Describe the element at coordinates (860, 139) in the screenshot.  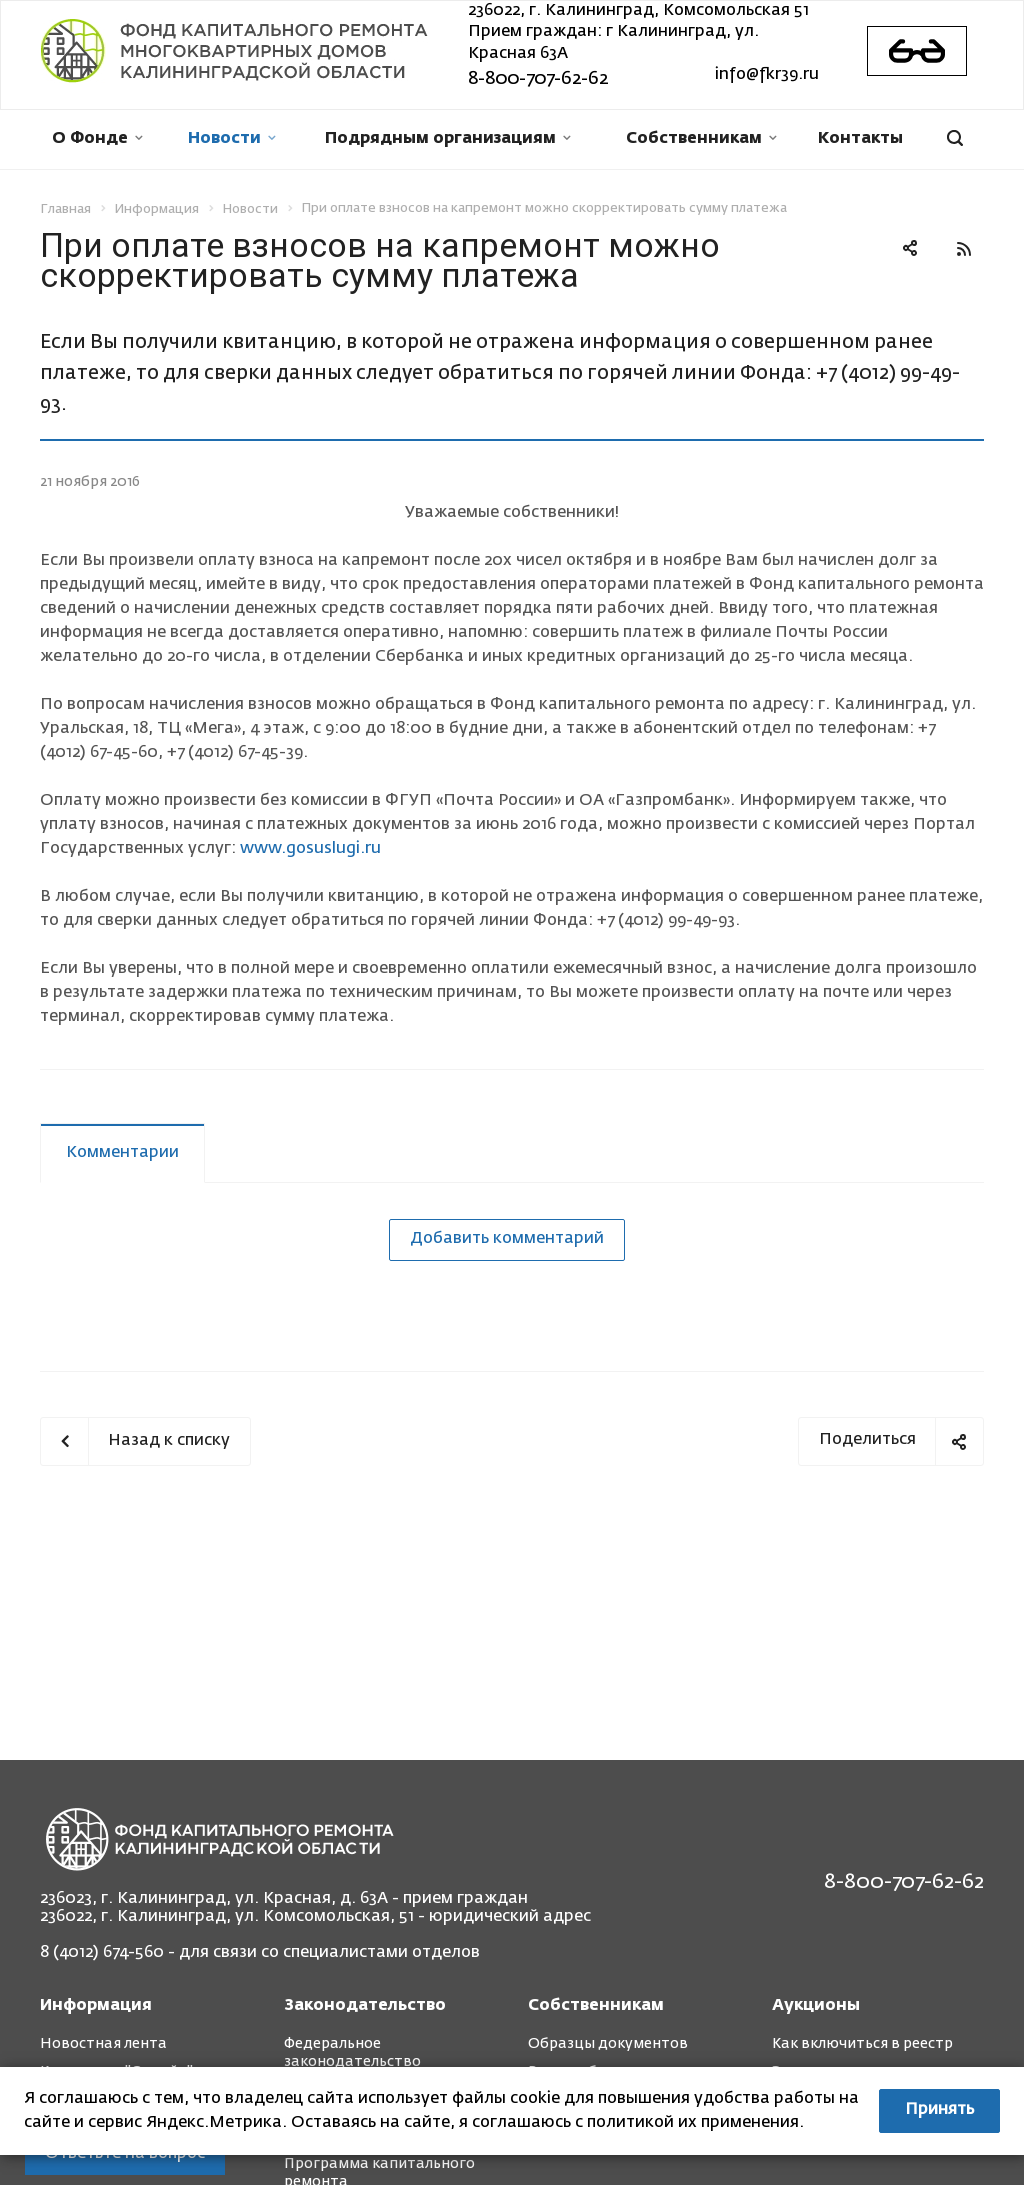
I see `Контакты` at that location.